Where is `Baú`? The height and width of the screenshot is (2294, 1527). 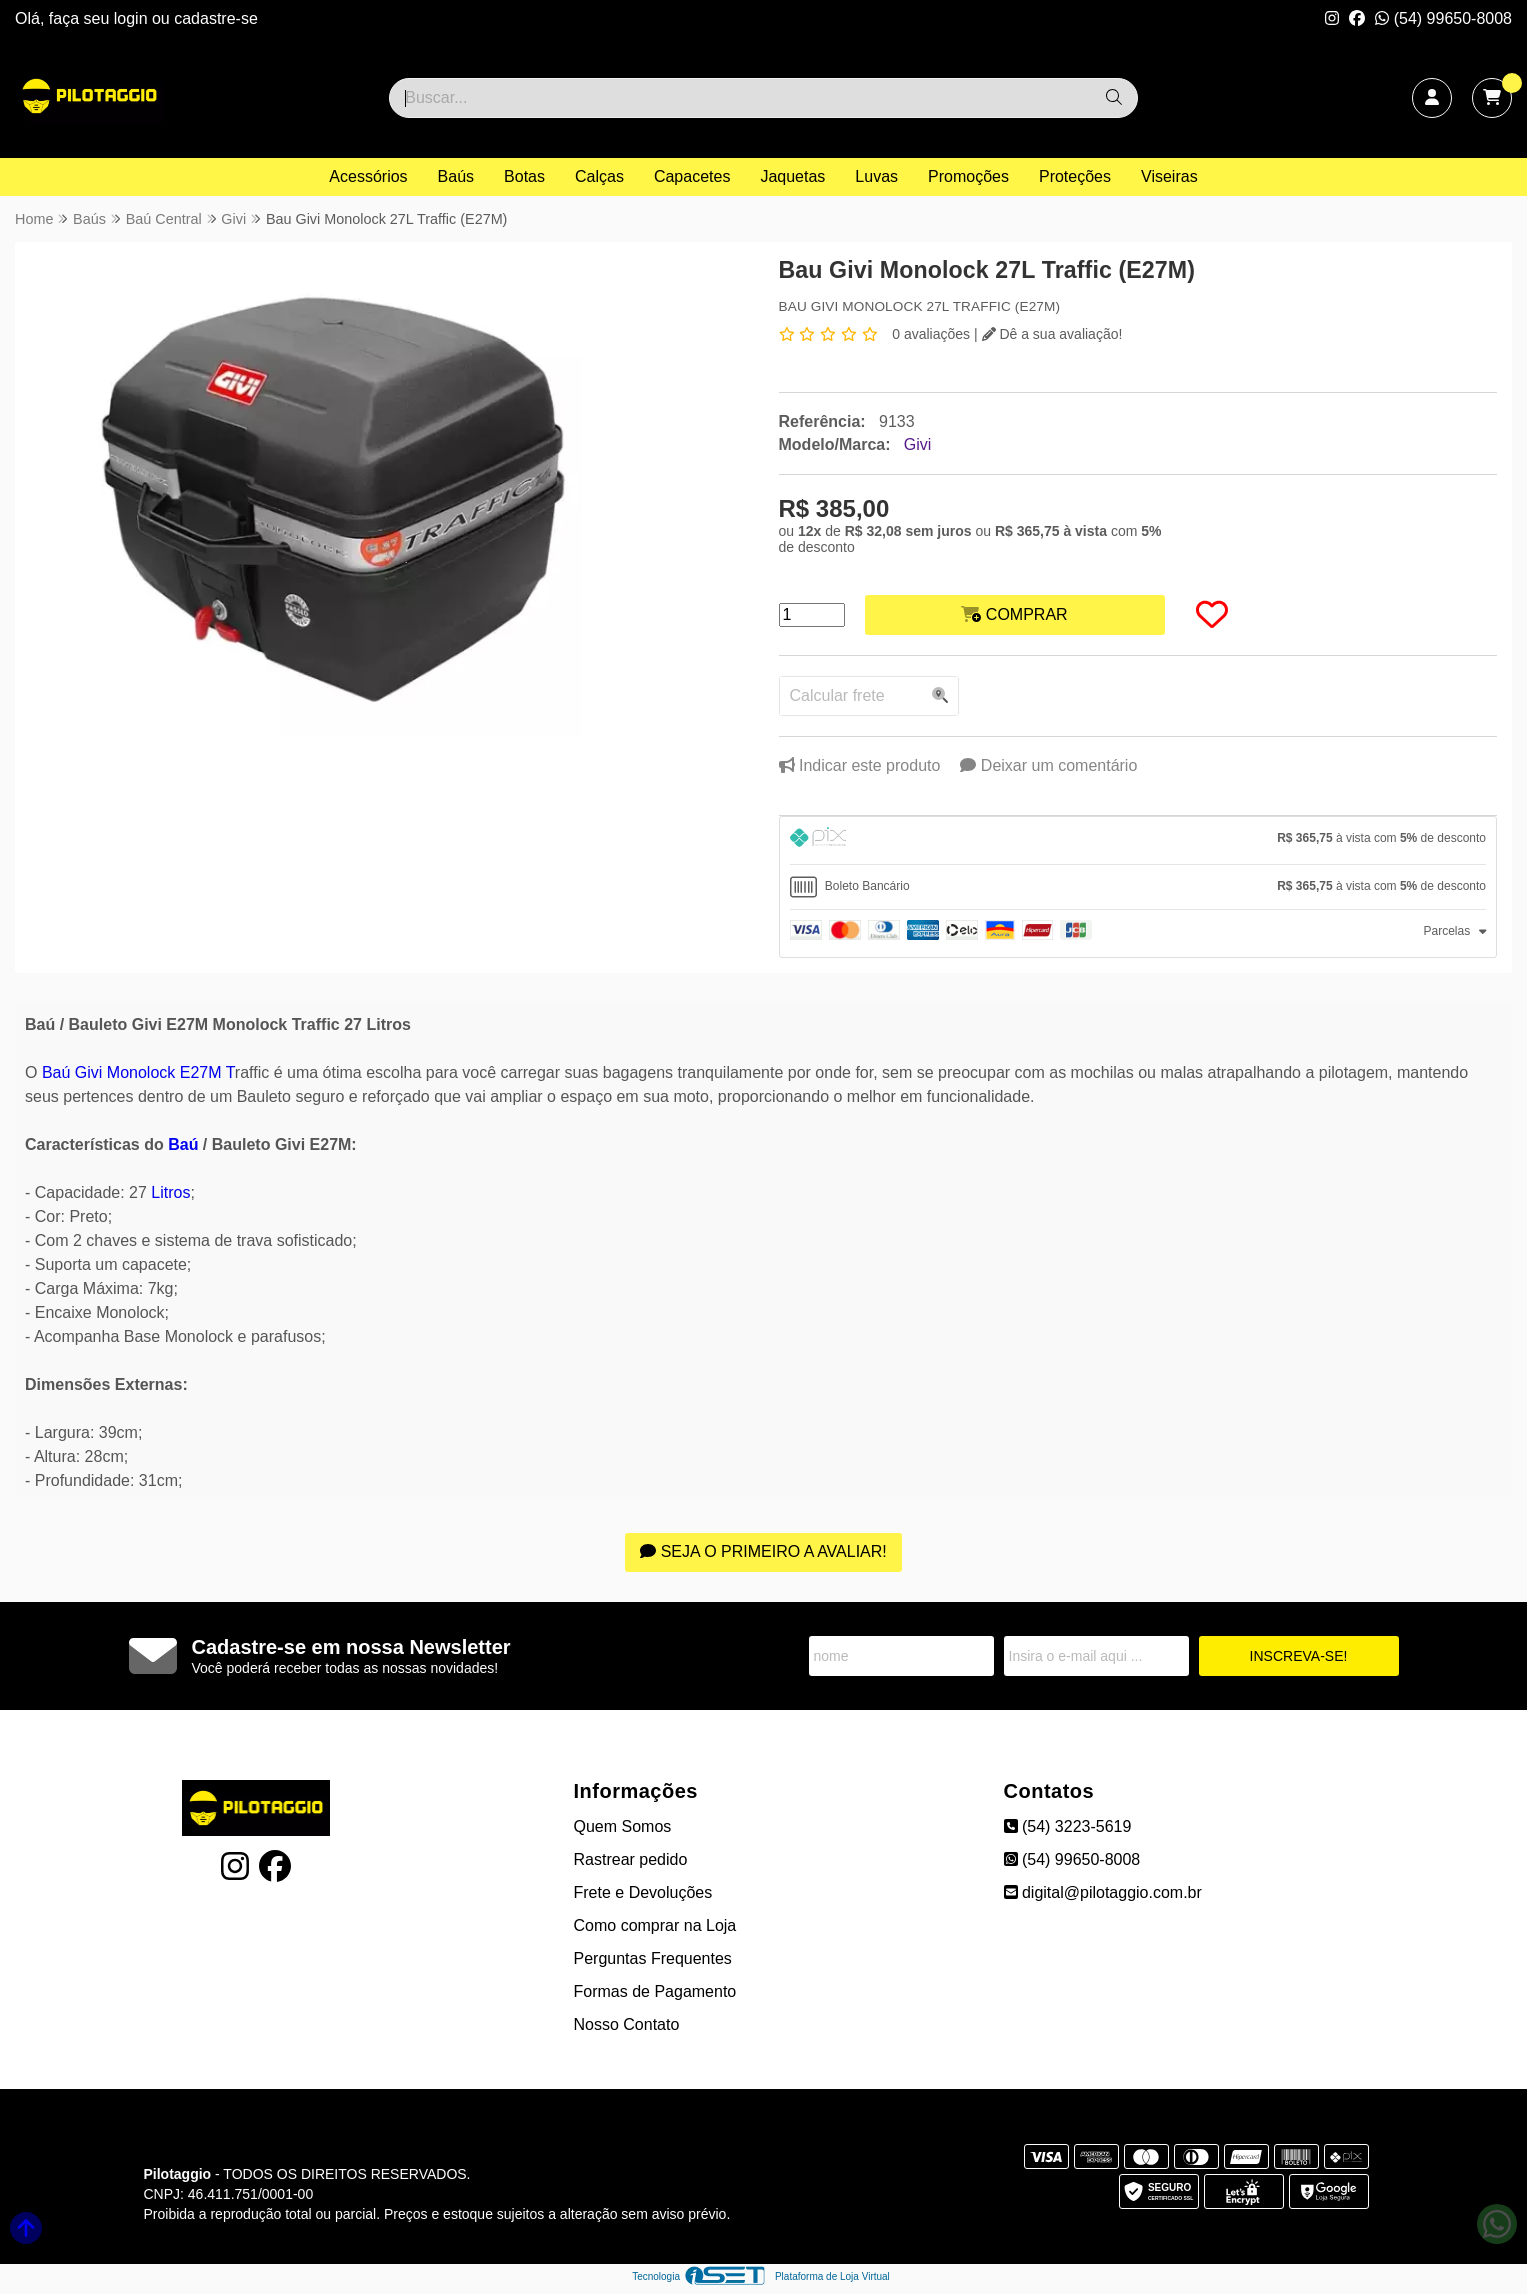 Baú is located at coordinates (183, 1144).